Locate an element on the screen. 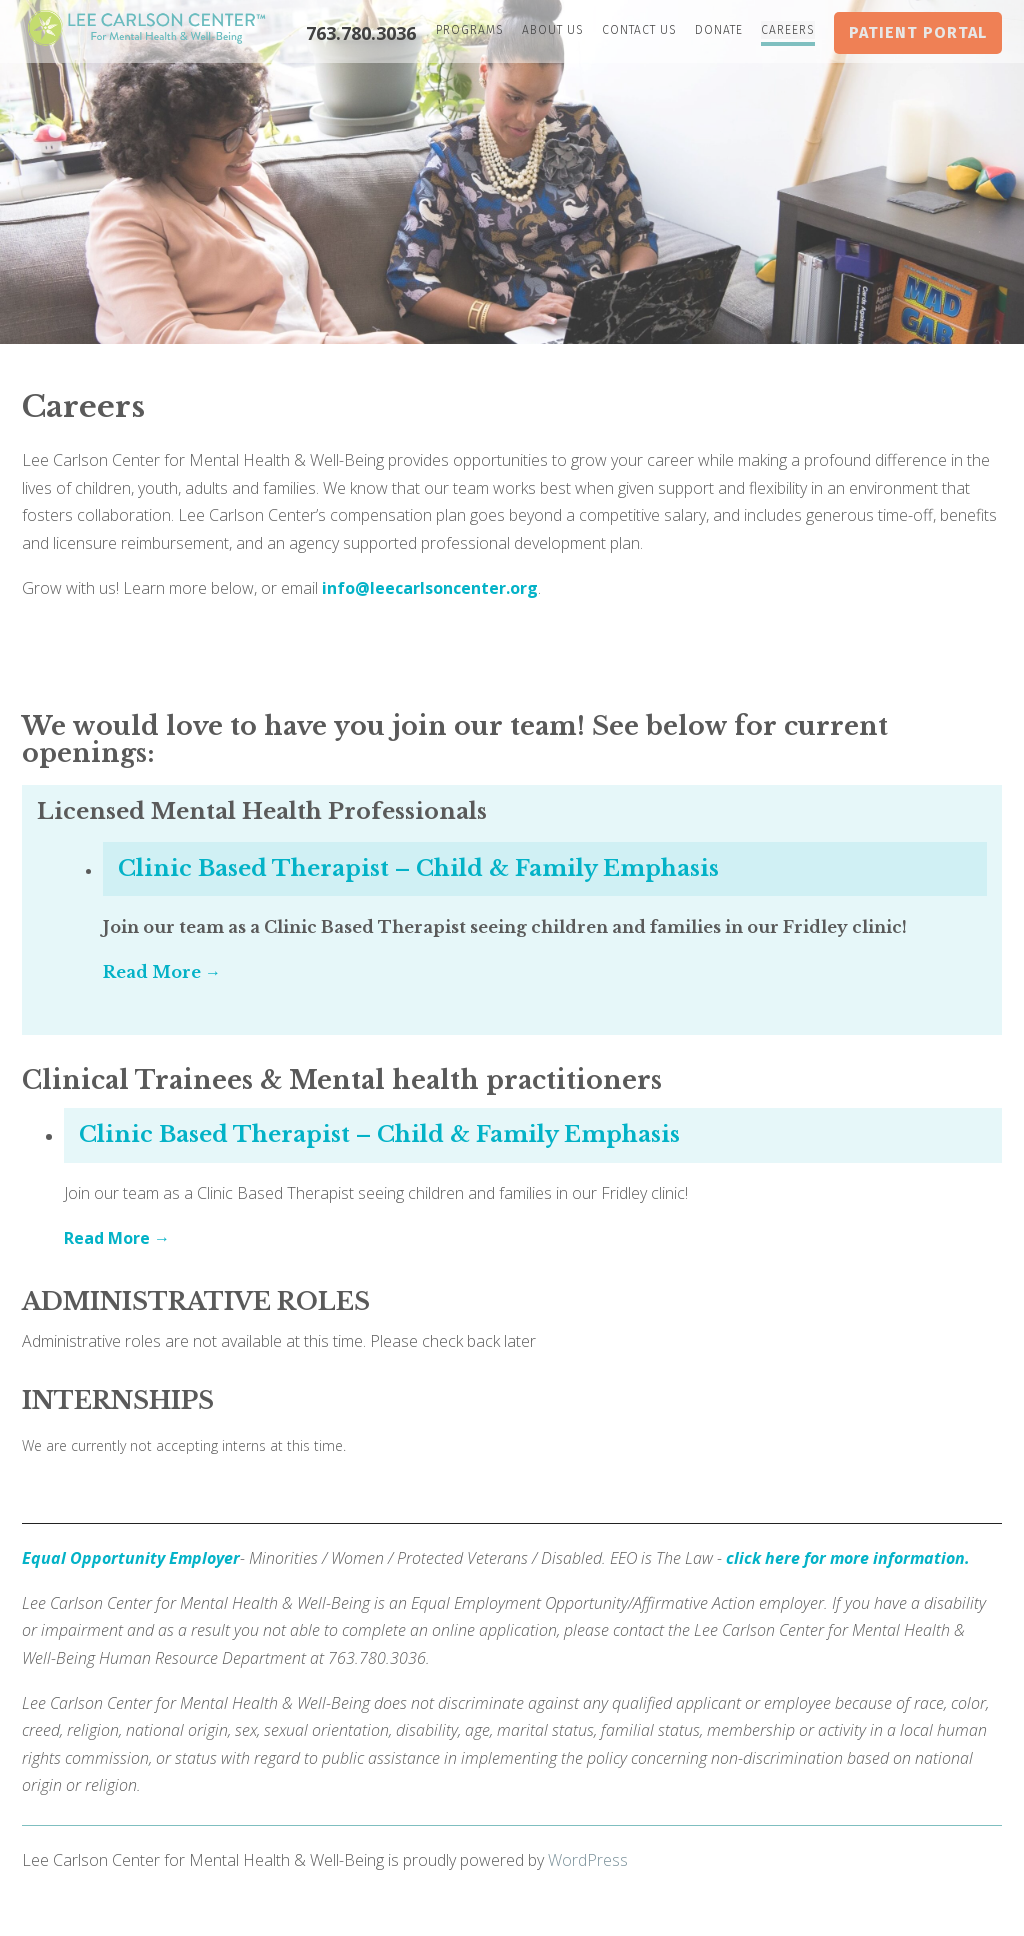 This screenshot has height=1936, width=1024. info@leecarlsoncenter.org is located at coordinates (430, 588).